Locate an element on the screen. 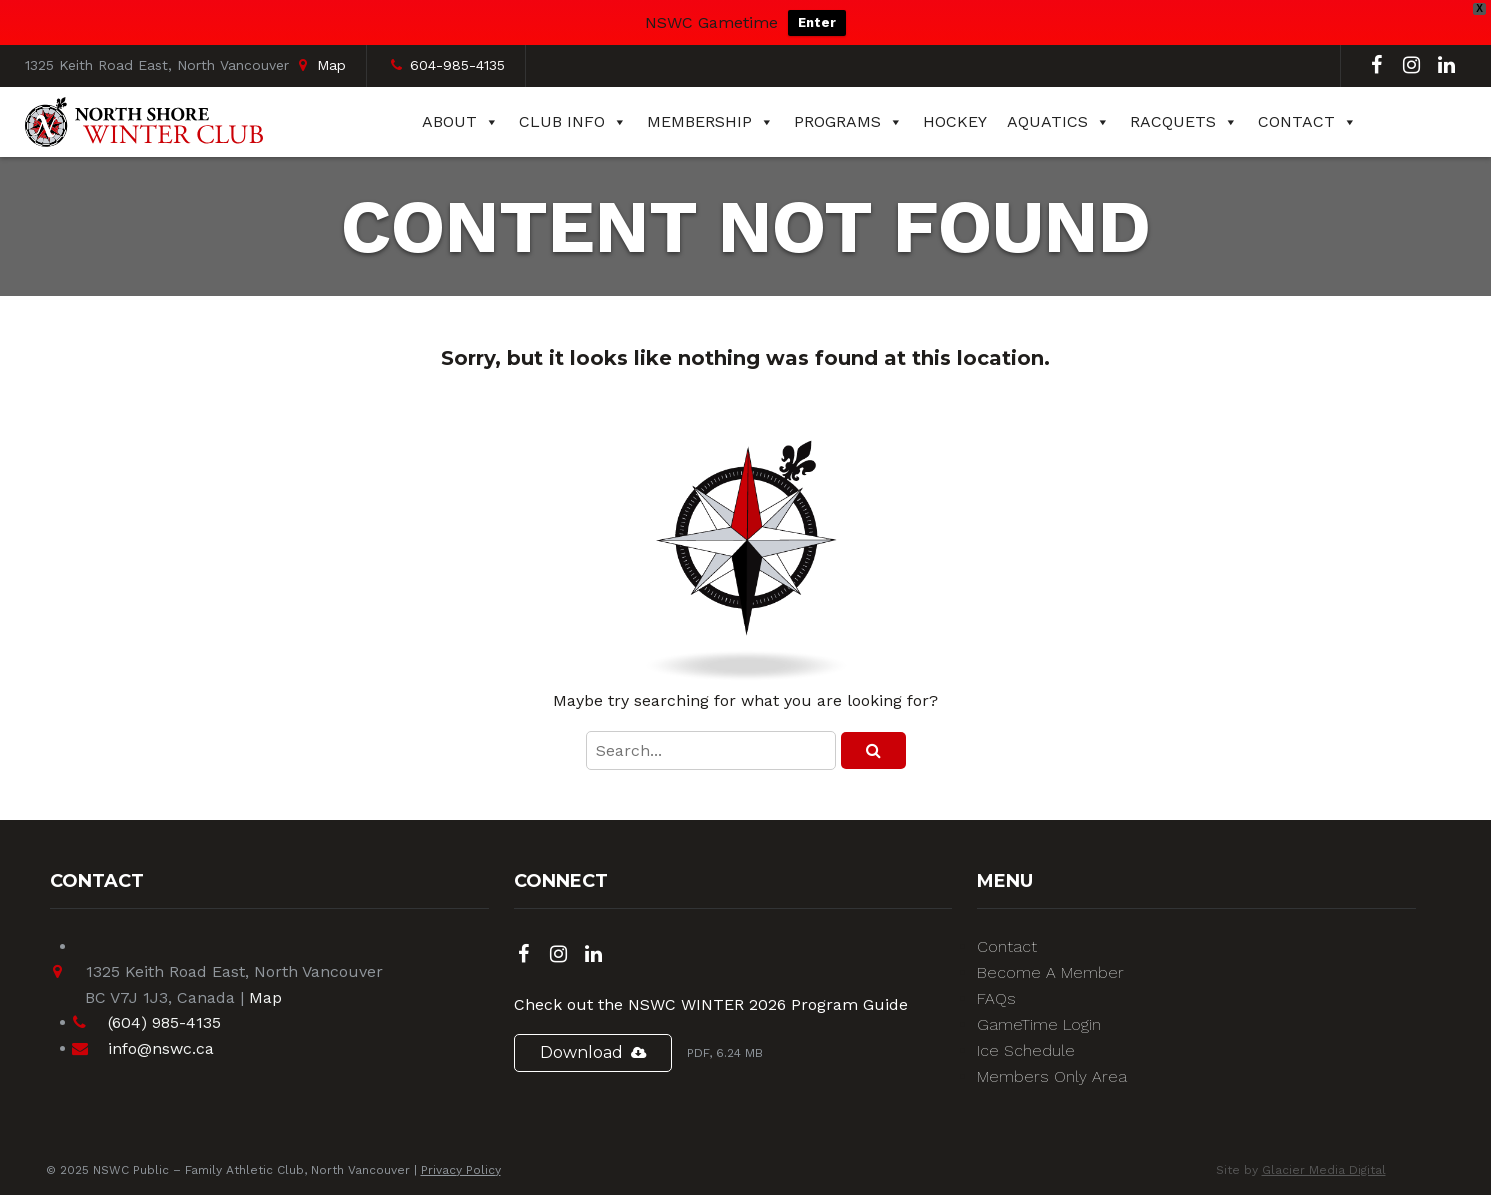  About is located at coordinates (460, 122).